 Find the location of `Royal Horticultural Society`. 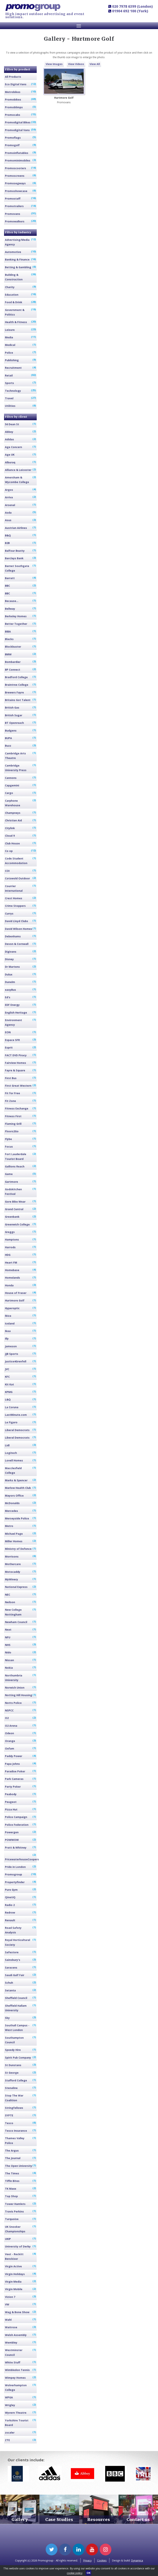

Royal Horticultural Society is located at coordinates (17, 1942).